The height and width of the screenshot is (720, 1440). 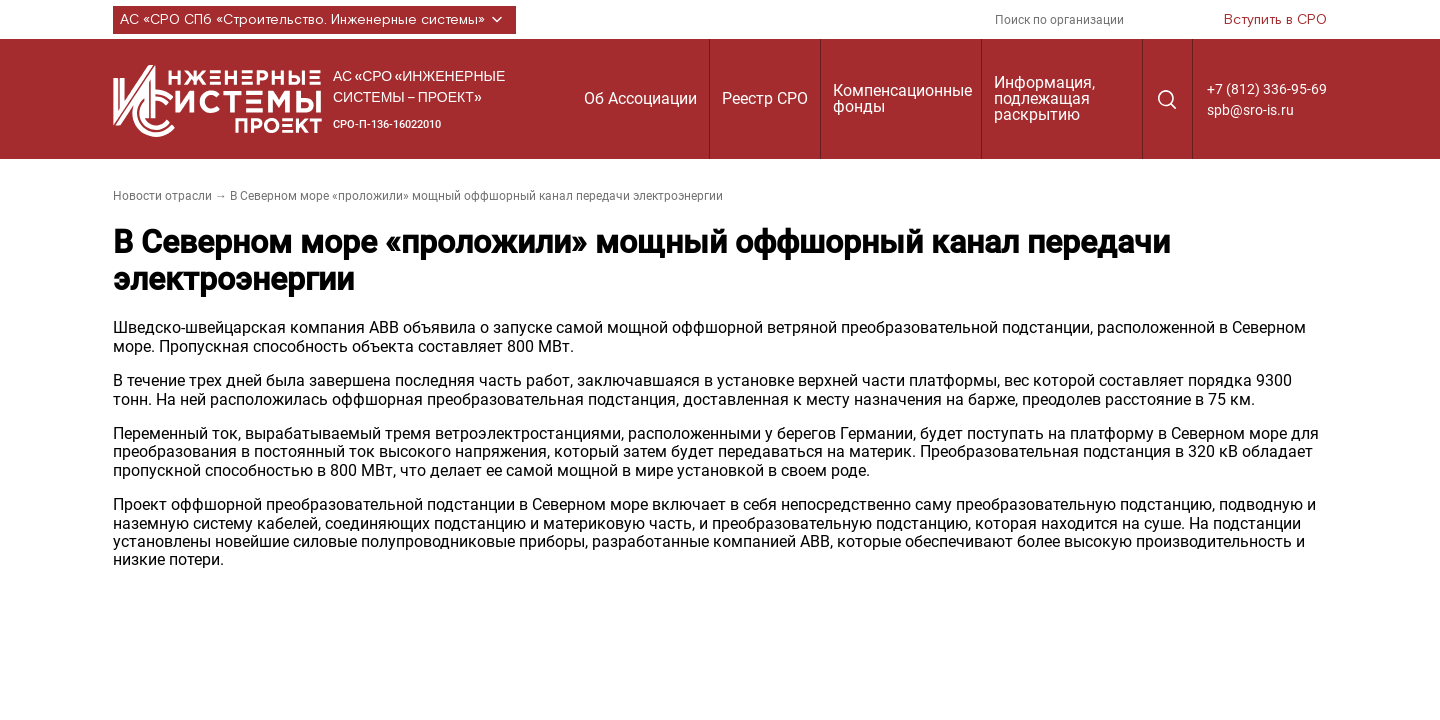 What do you see at coordinates (1267, 89) in the screenshot?
I see `+7 (812) 336-95-69` at bounding box center [1267, 89].